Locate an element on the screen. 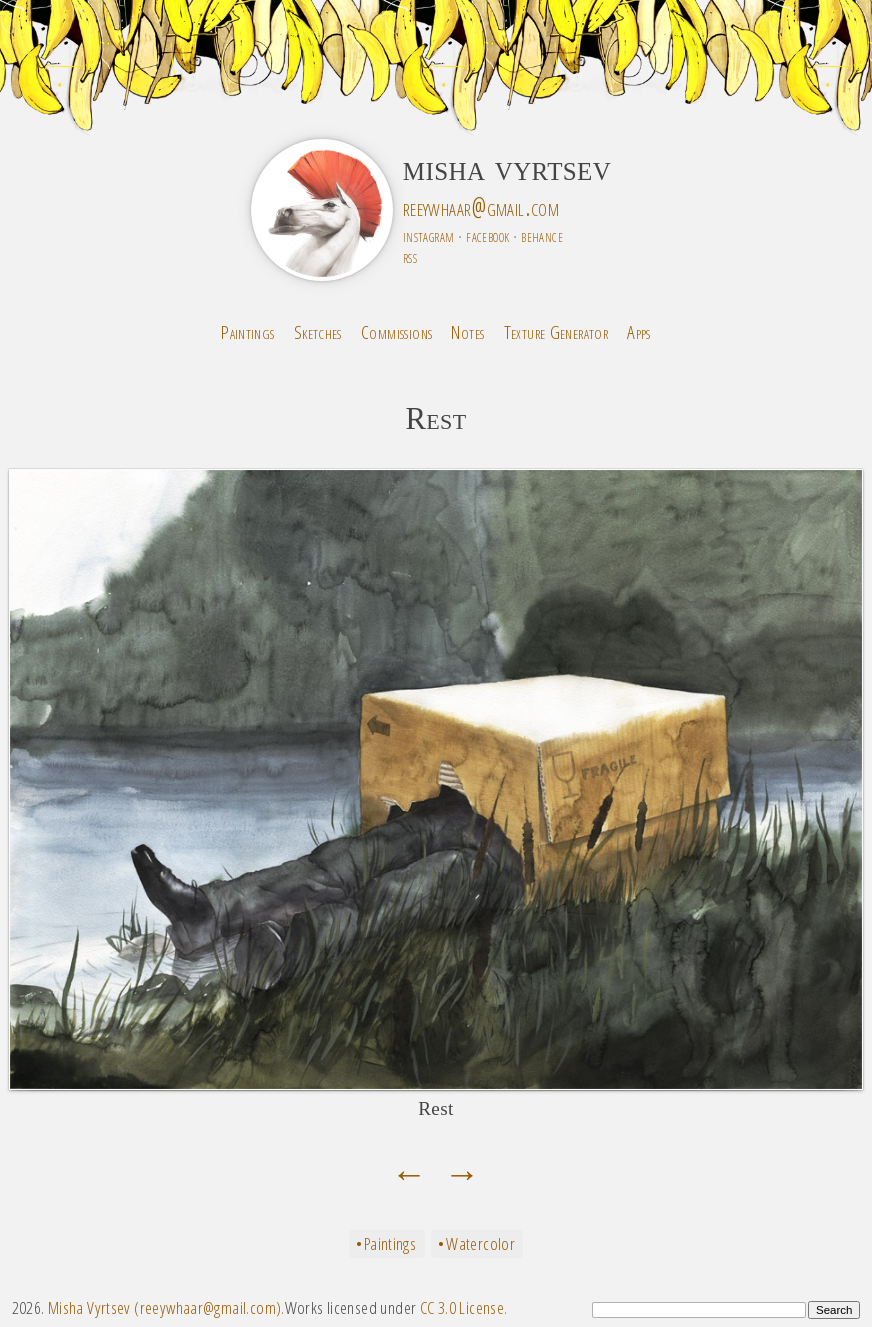 This screenshot has width=872, height=1327. Commissions is located at coordinates (396, 331).